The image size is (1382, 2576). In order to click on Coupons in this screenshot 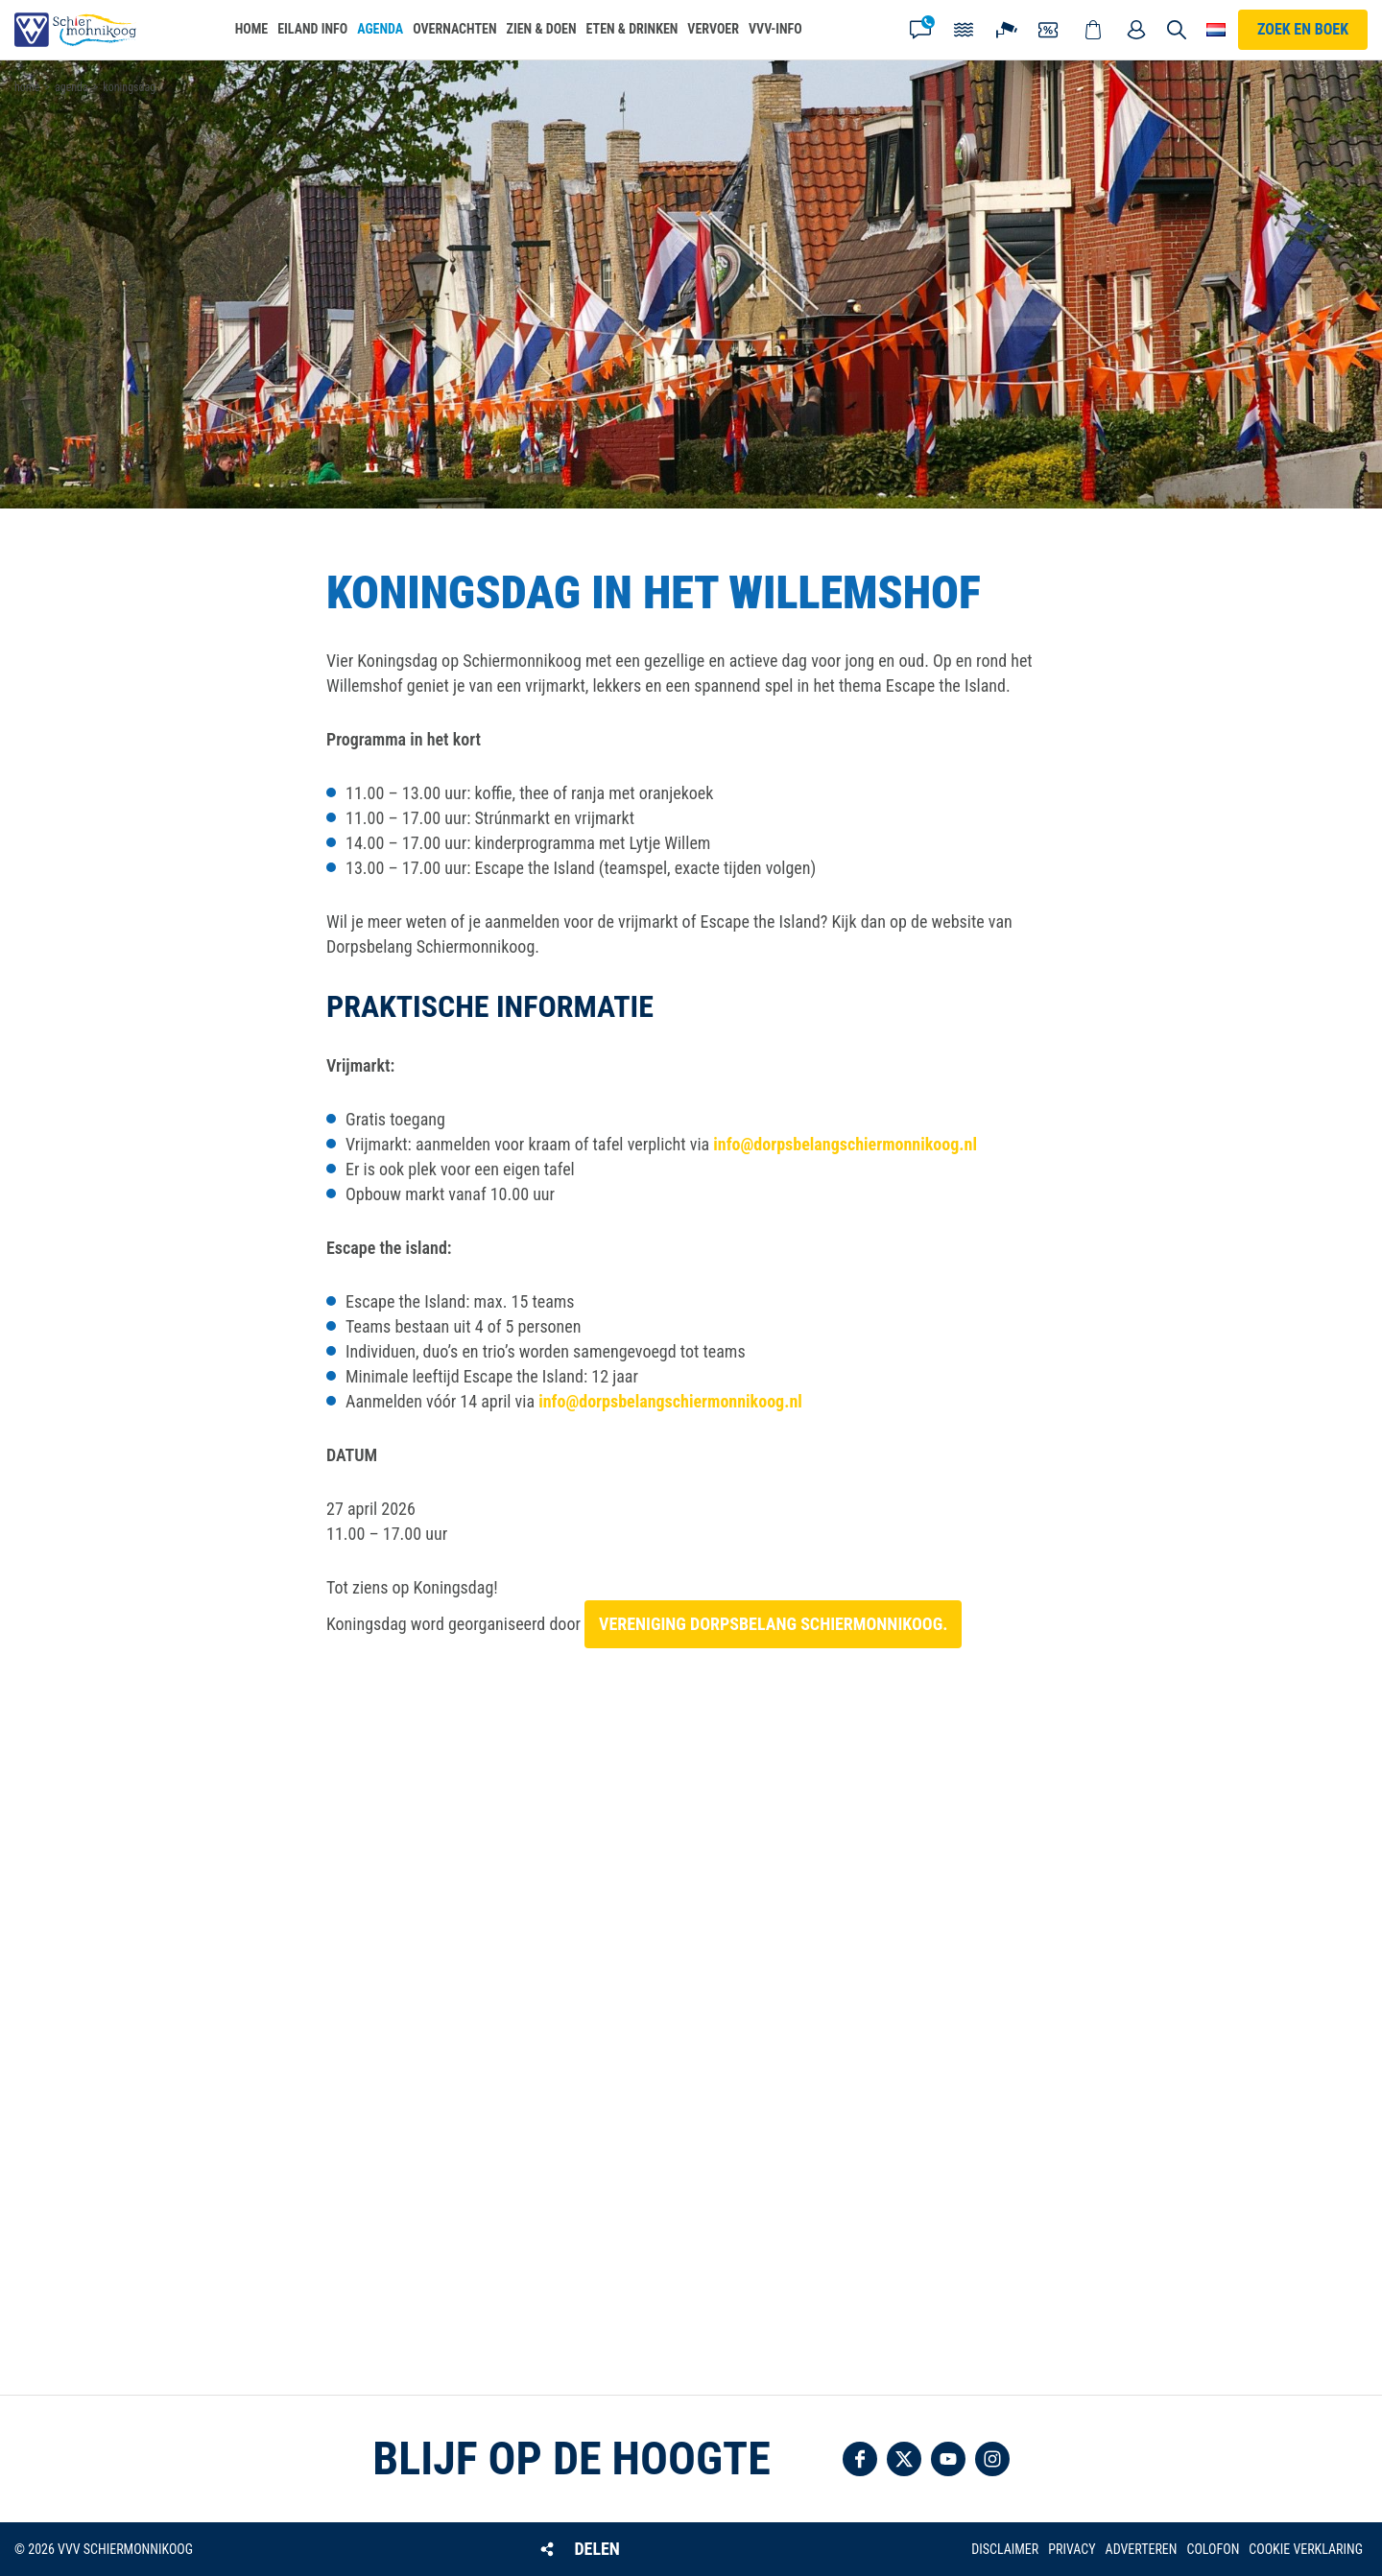, I will do `click(1050, 30)`.